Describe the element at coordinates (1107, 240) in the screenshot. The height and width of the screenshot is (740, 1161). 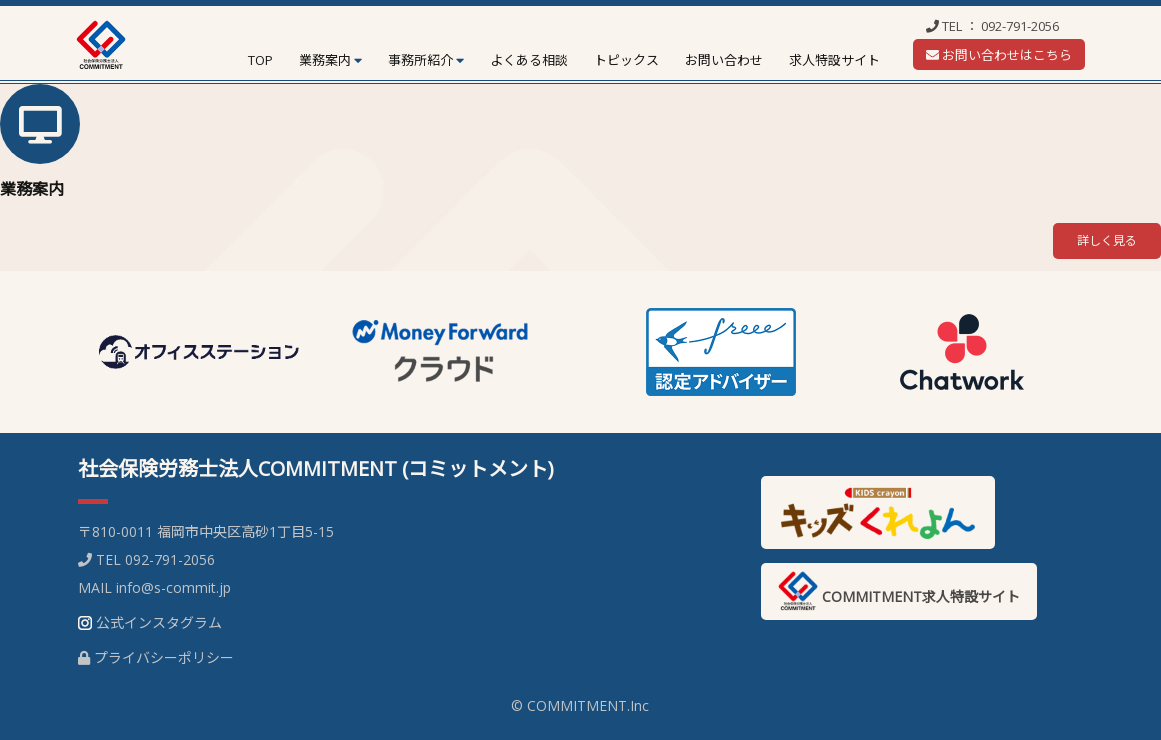
I see `詳しく見る` at that location.